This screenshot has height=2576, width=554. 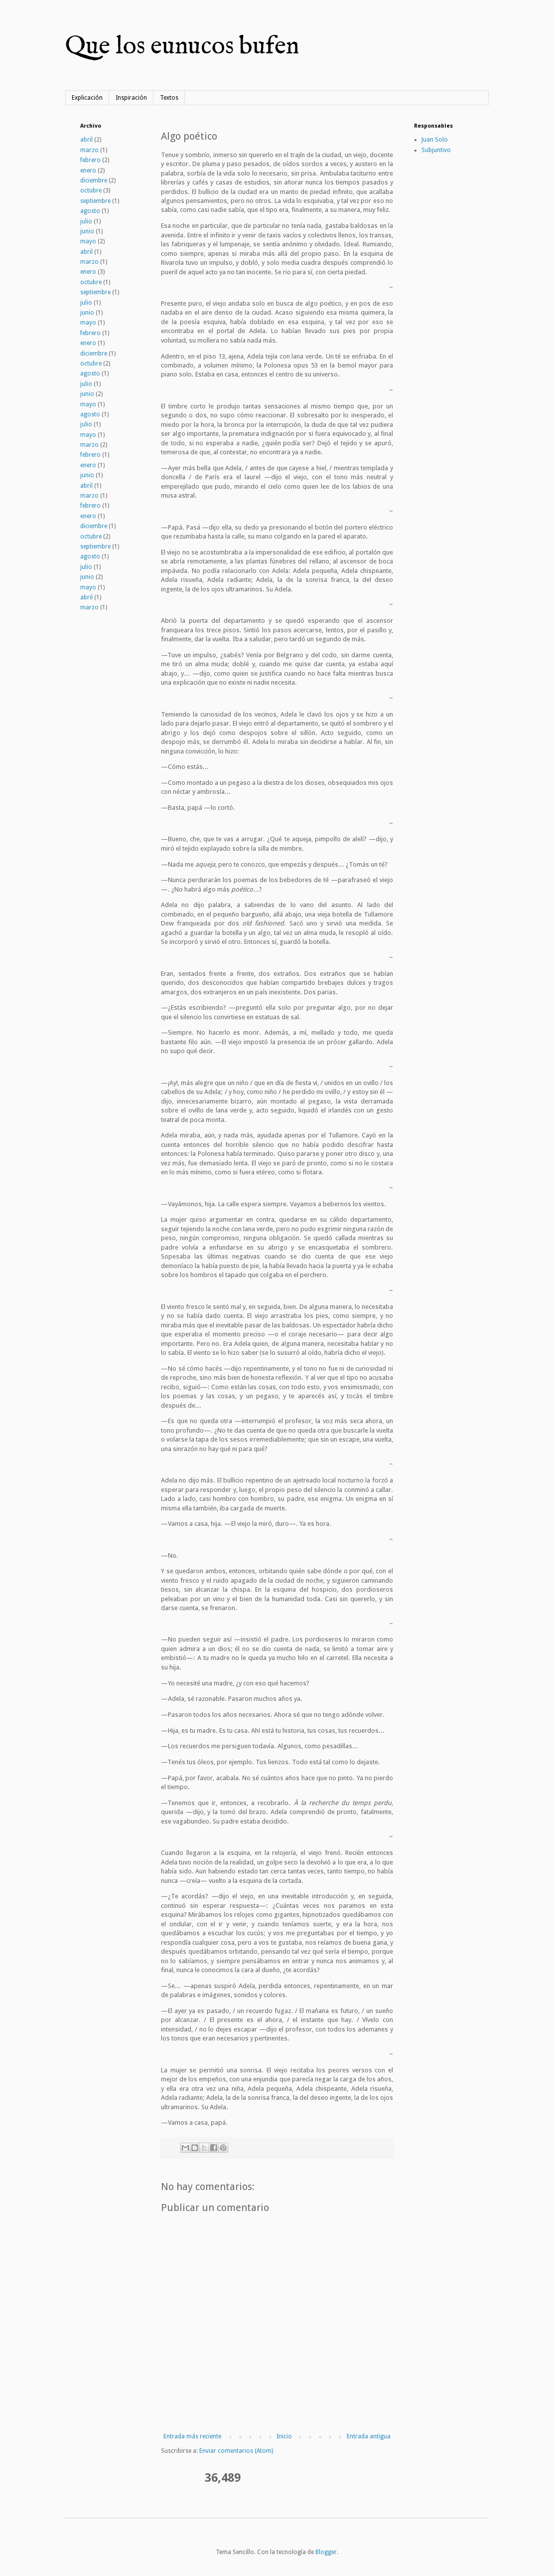 I want to click on marzo, so click(x=89, y=150).